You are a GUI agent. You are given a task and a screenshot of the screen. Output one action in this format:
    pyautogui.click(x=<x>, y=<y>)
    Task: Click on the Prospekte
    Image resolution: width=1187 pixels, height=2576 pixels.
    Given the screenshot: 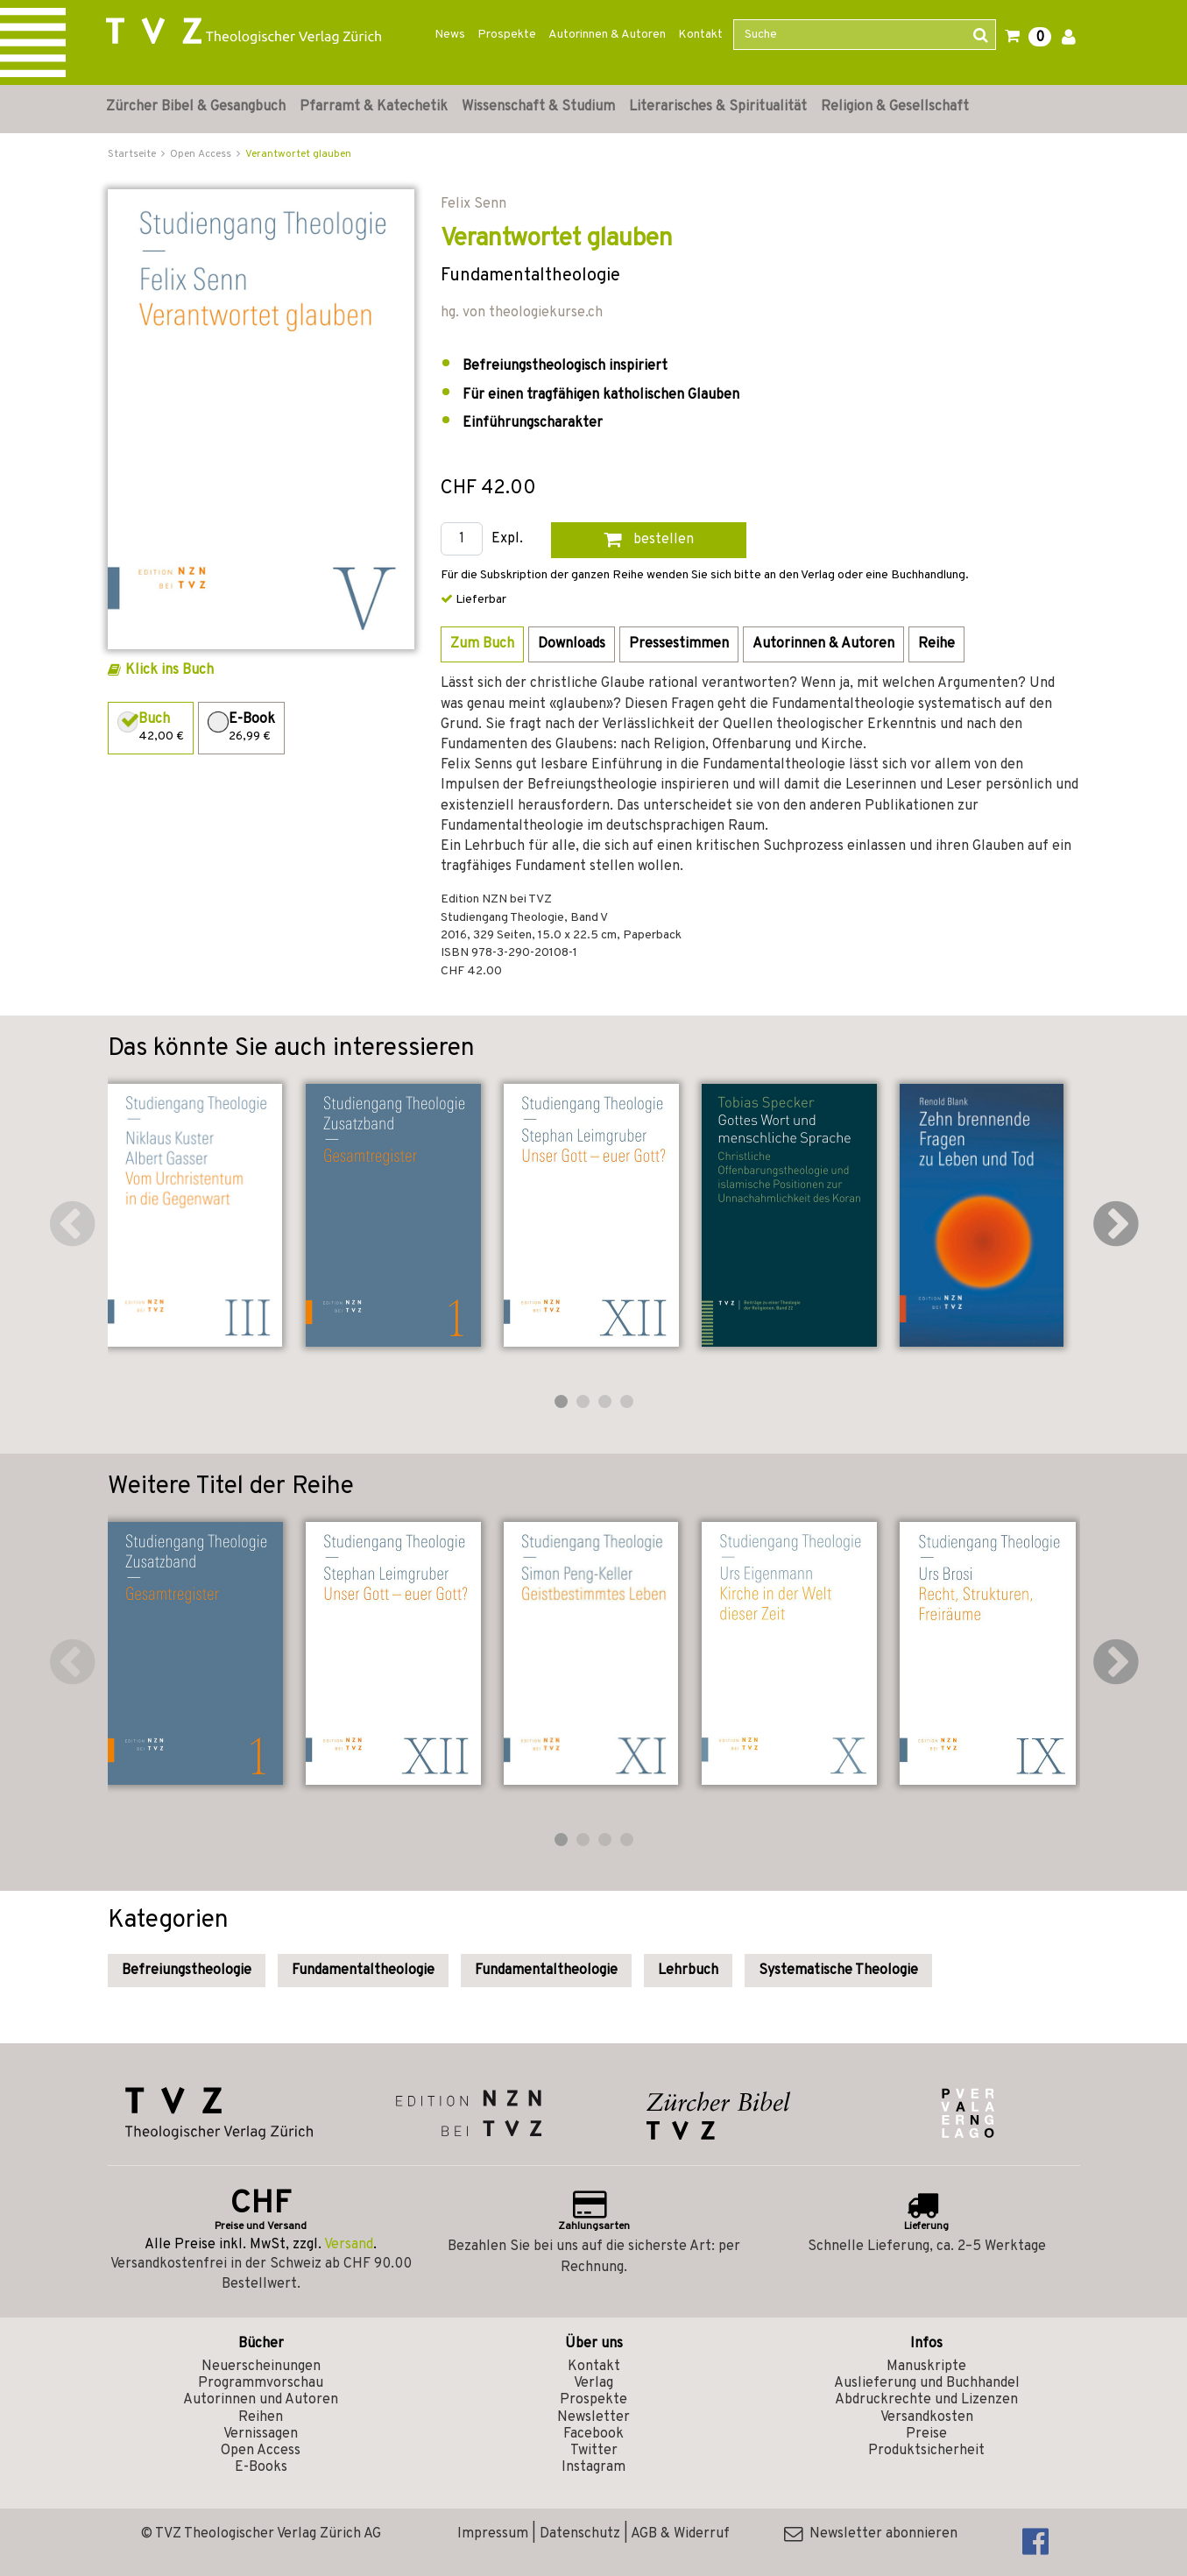 What is the action you would take?
    pyautogui.click(x=506, y=34)
    